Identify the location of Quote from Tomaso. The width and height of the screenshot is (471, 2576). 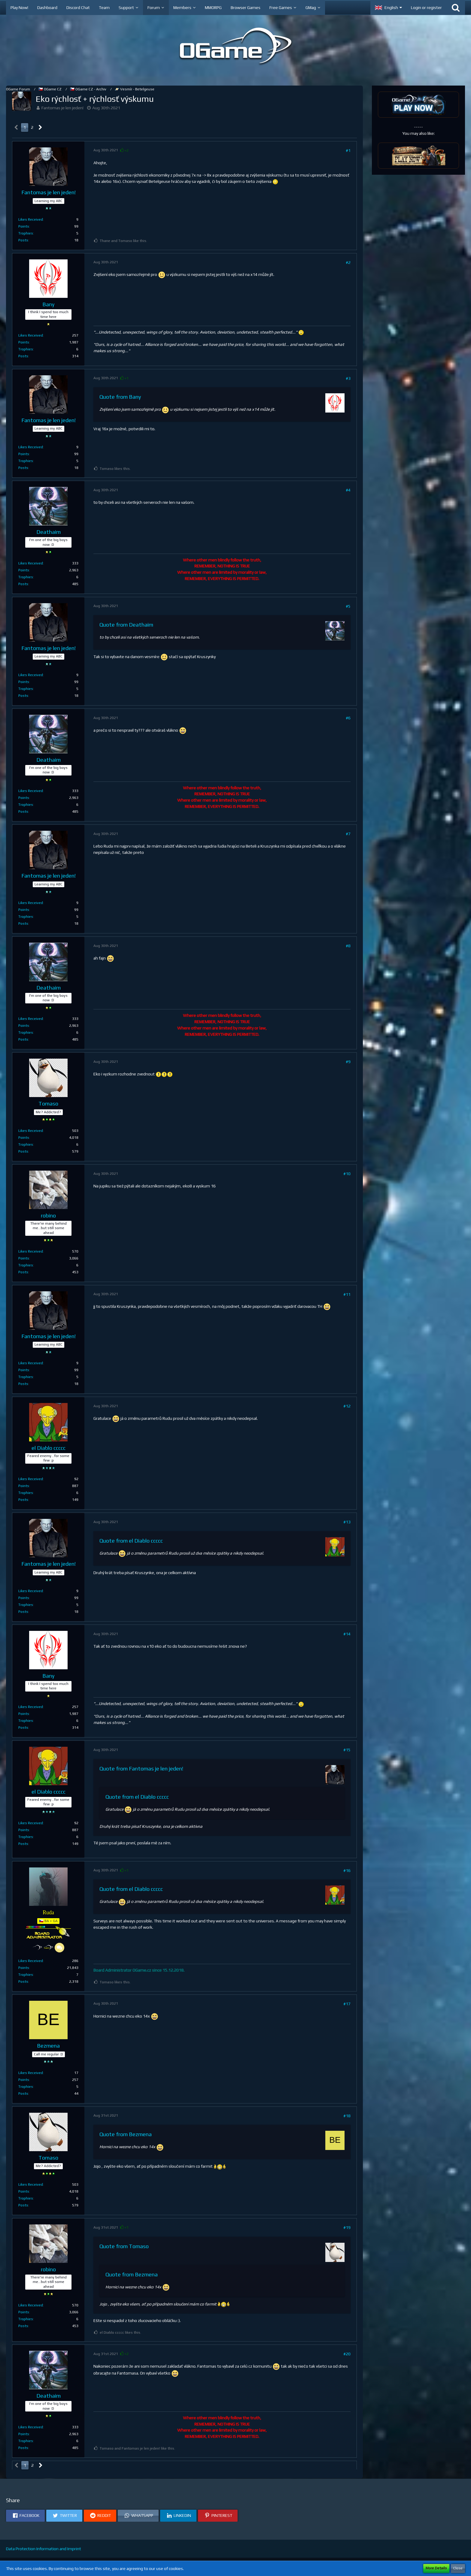
(124, 2246).